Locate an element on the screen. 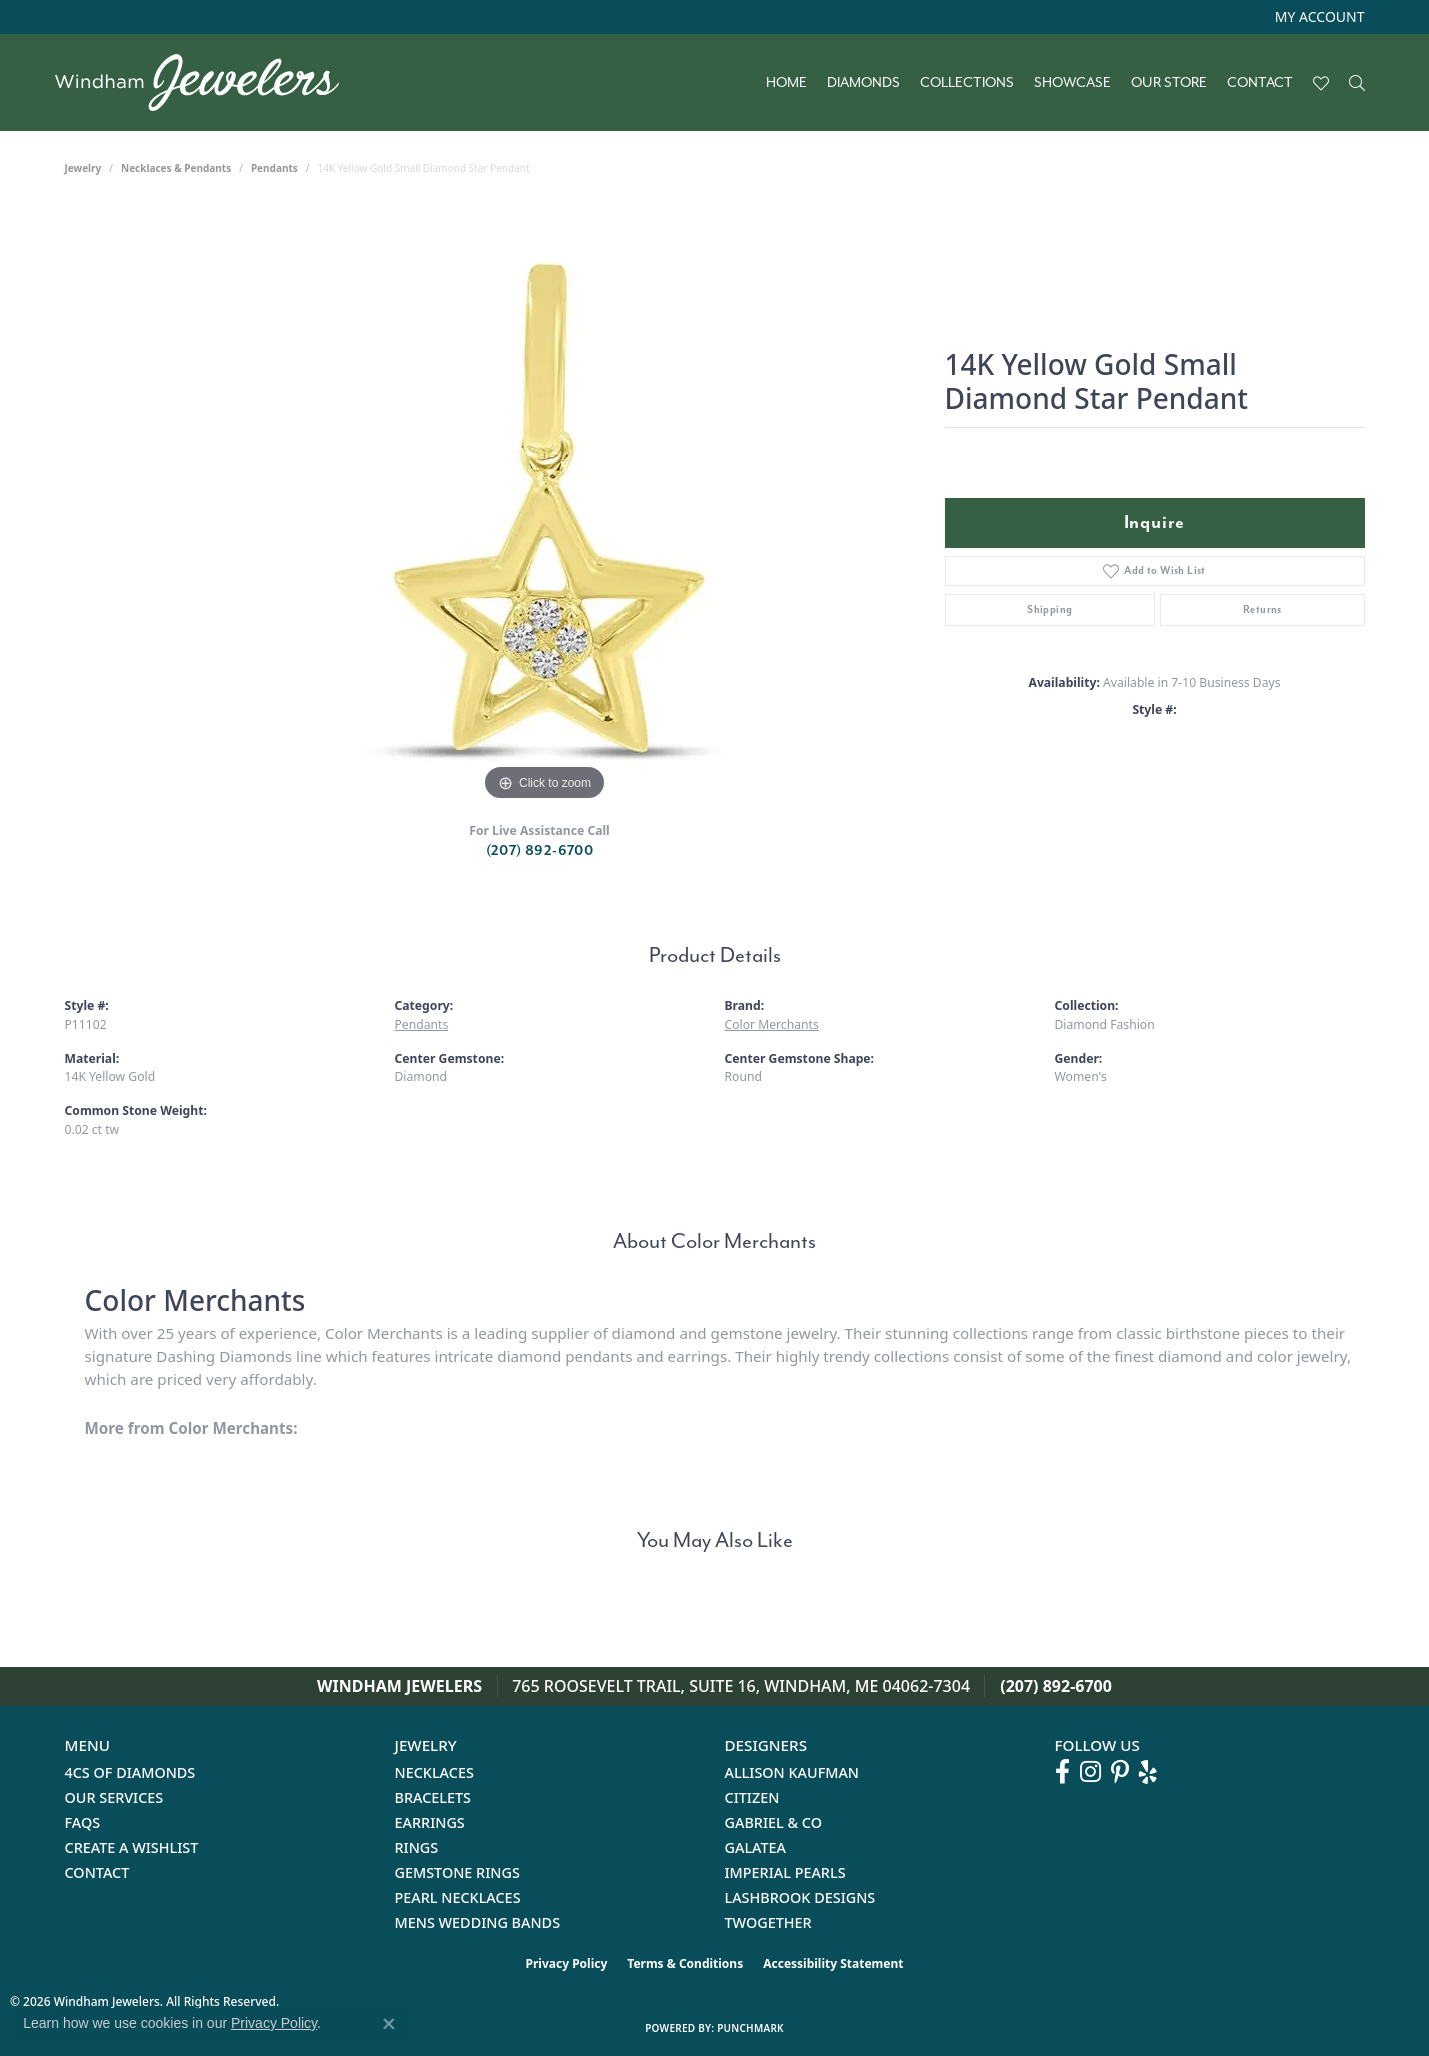 This screenshot has width=1429, height=2056. [Follow us on pinterest (opens in new tab)] is located at coordinates (1120, 1772).